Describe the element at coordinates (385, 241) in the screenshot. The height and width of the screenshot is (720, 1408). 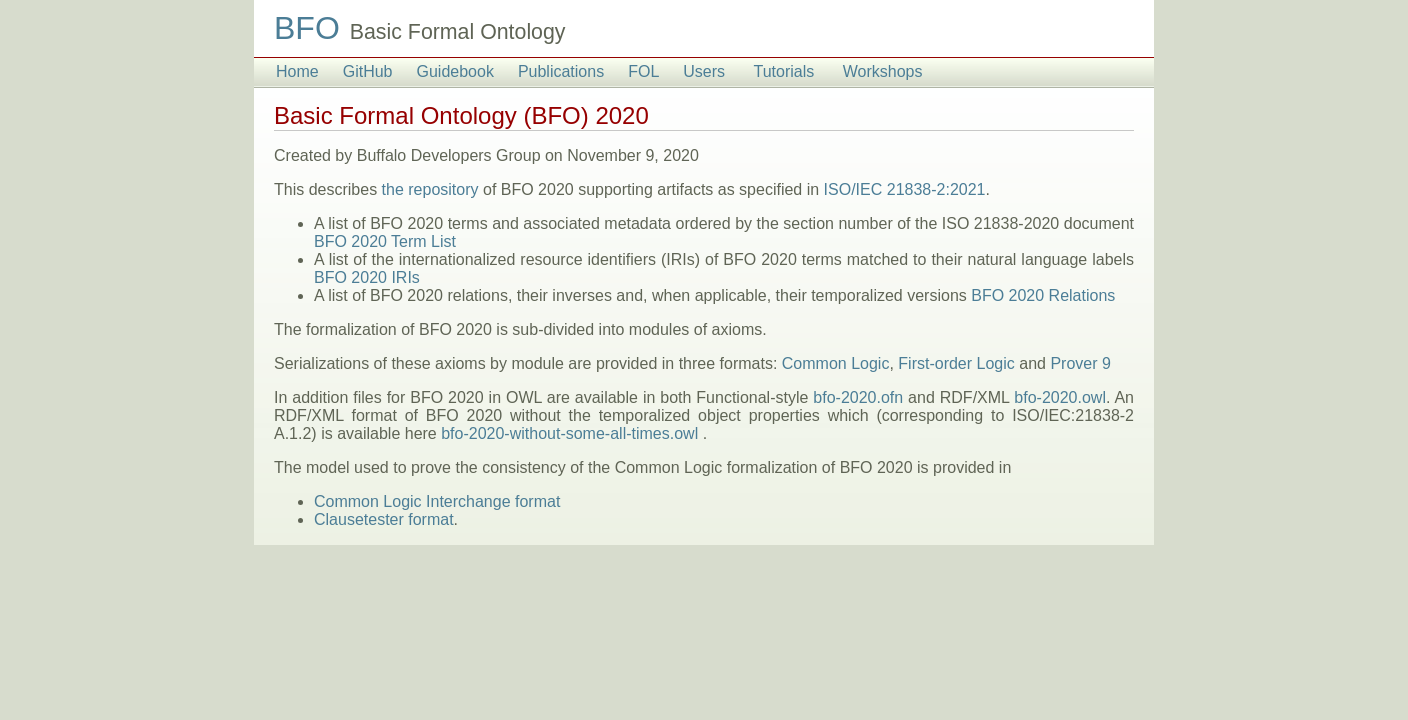
I see `BFO 2020 Term List` at that location.